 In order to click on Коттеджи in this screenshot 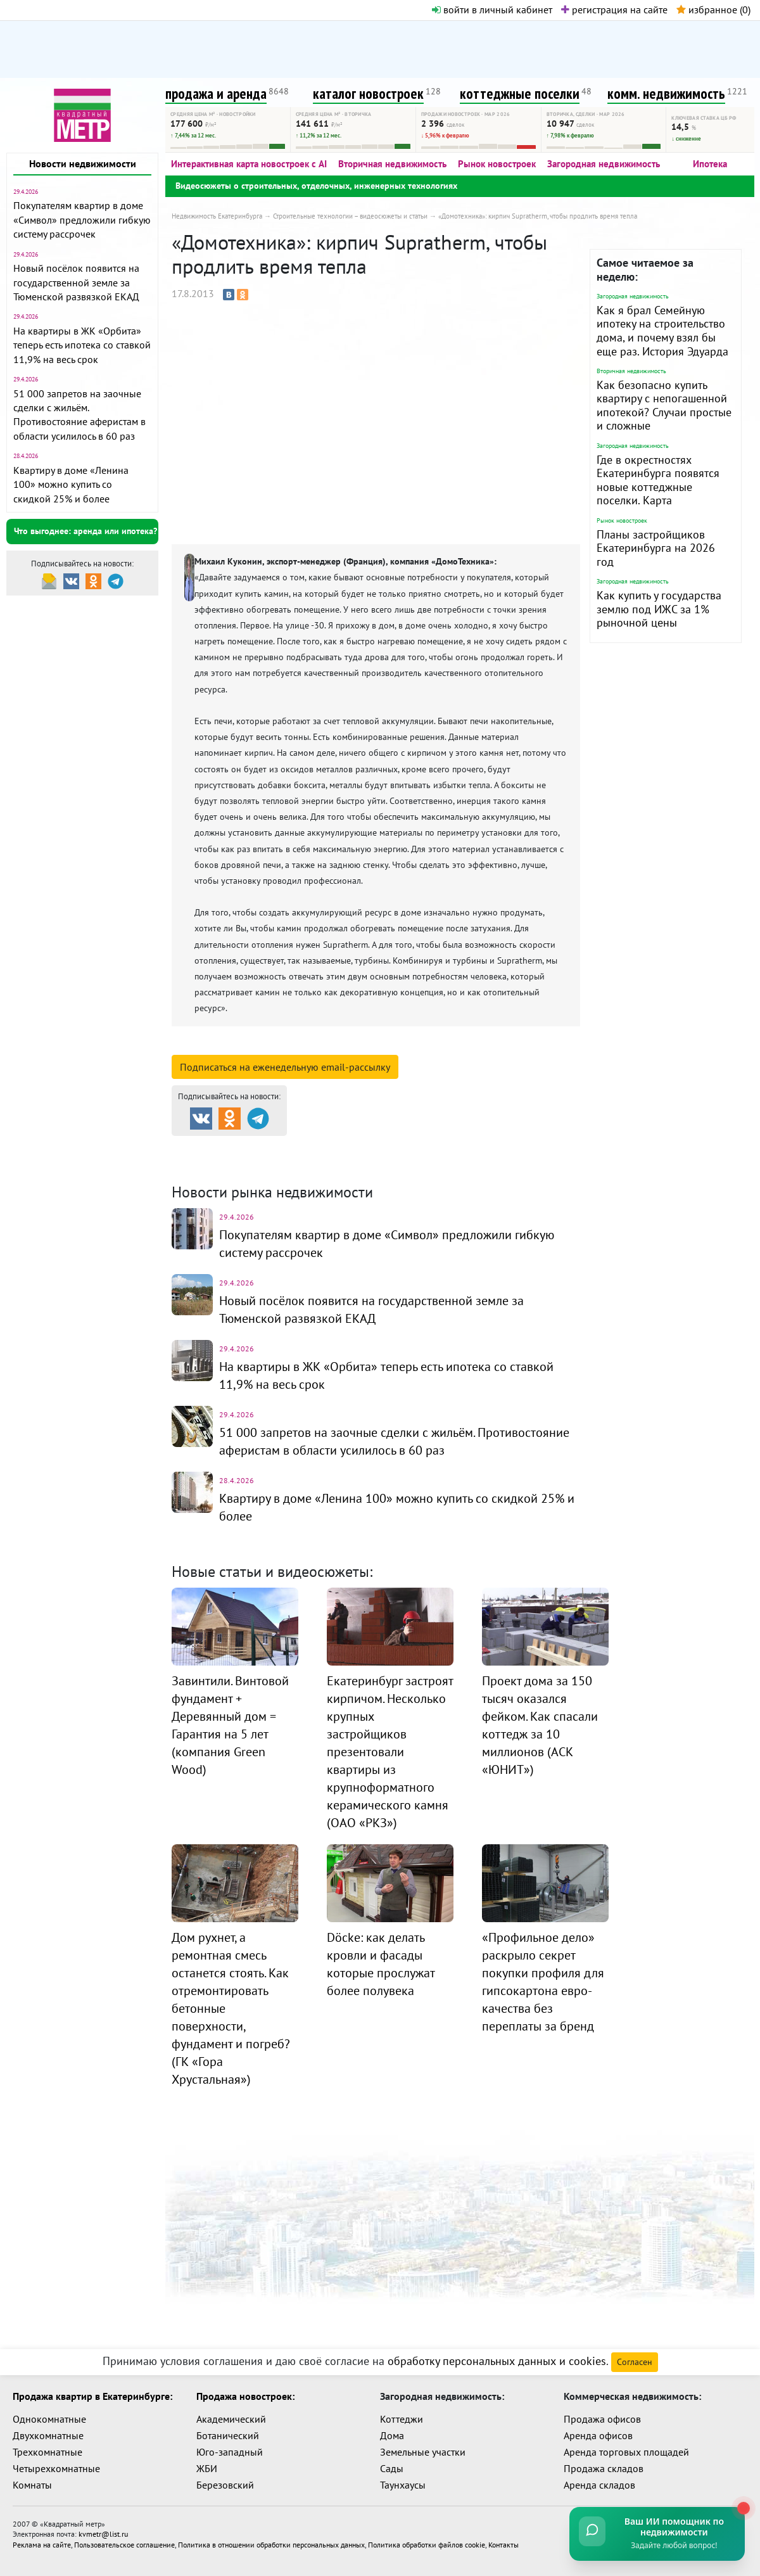, I will do `click(401, 2419)`.